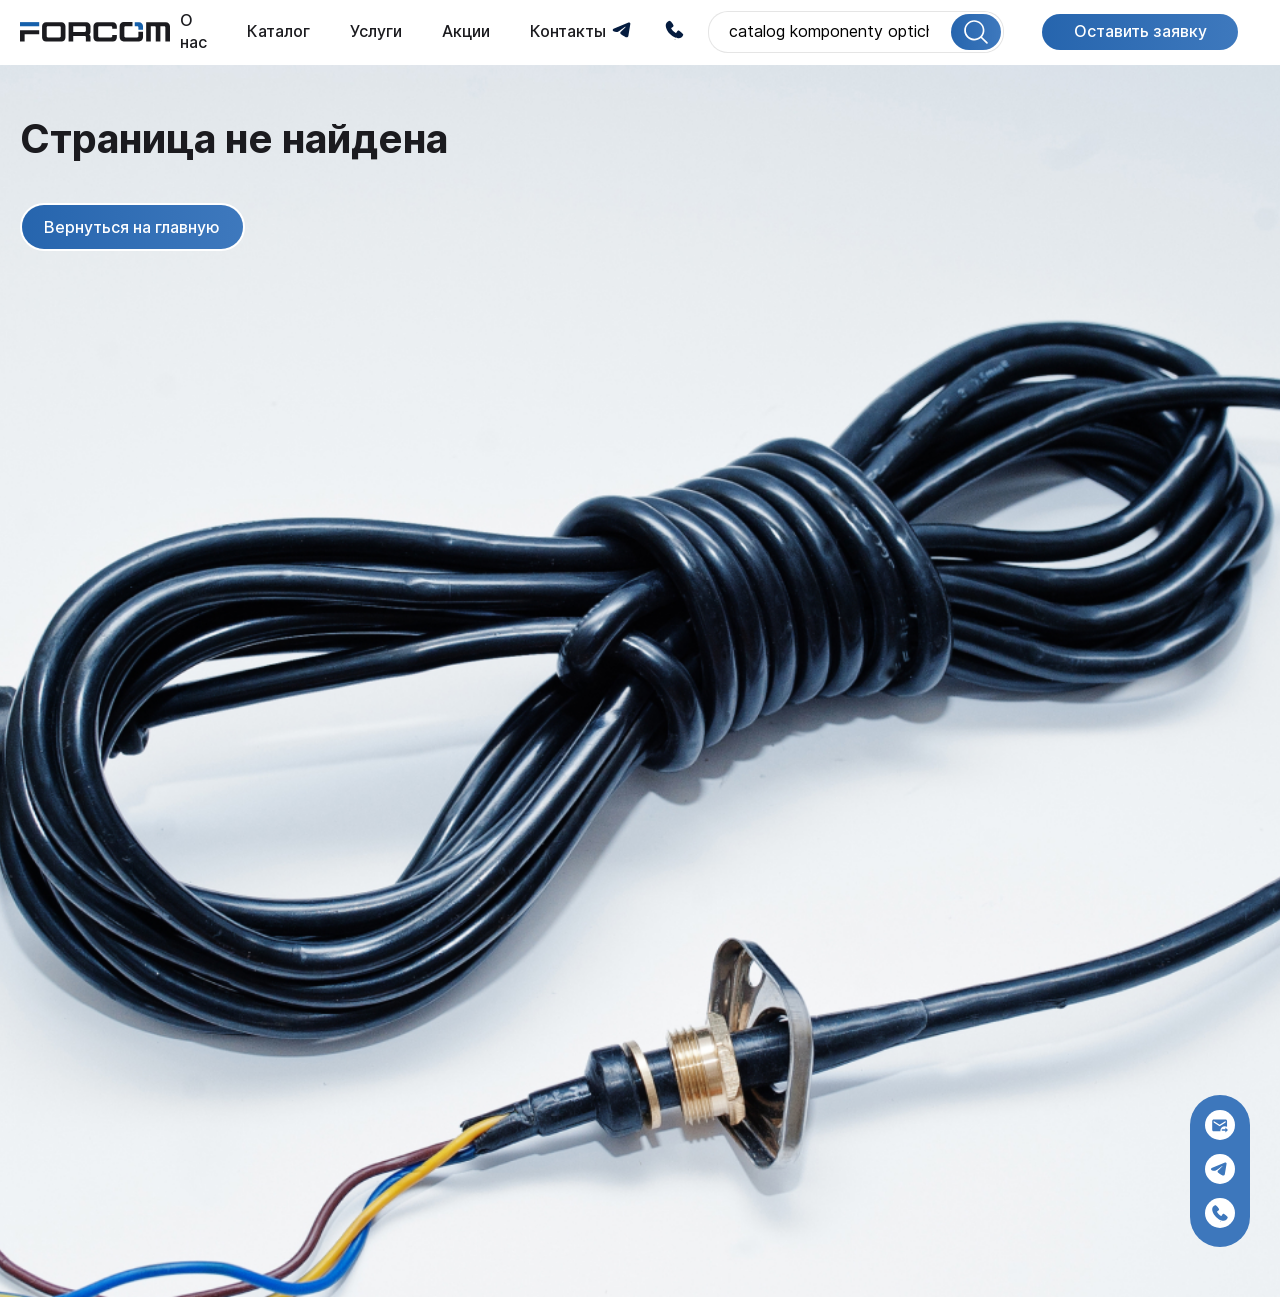 Image resolution: width=1280 pixels, height=1297 pixels. Describe the element at coordinates (466, 31) in the screenshot. I see `Акции` at that location.